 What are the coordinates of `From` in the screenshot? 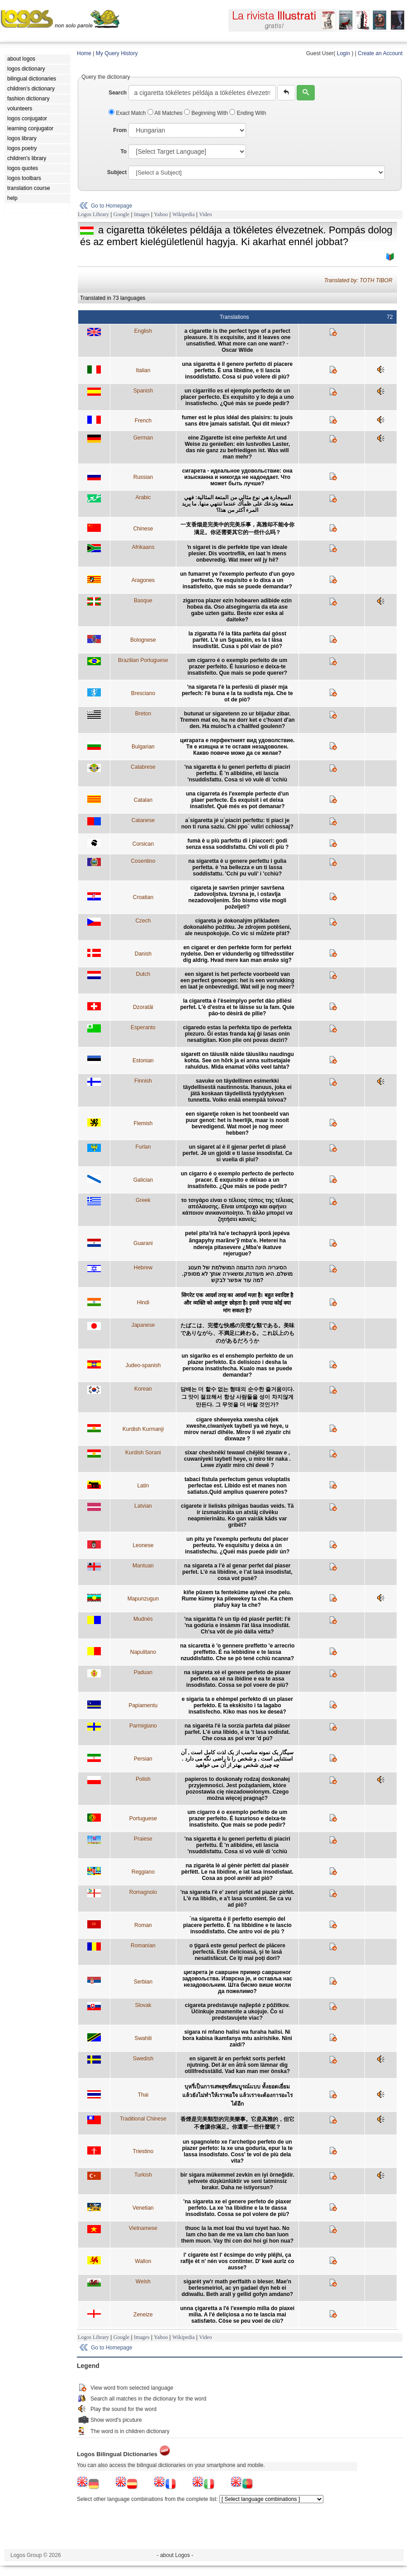 It's located at (120, 130).